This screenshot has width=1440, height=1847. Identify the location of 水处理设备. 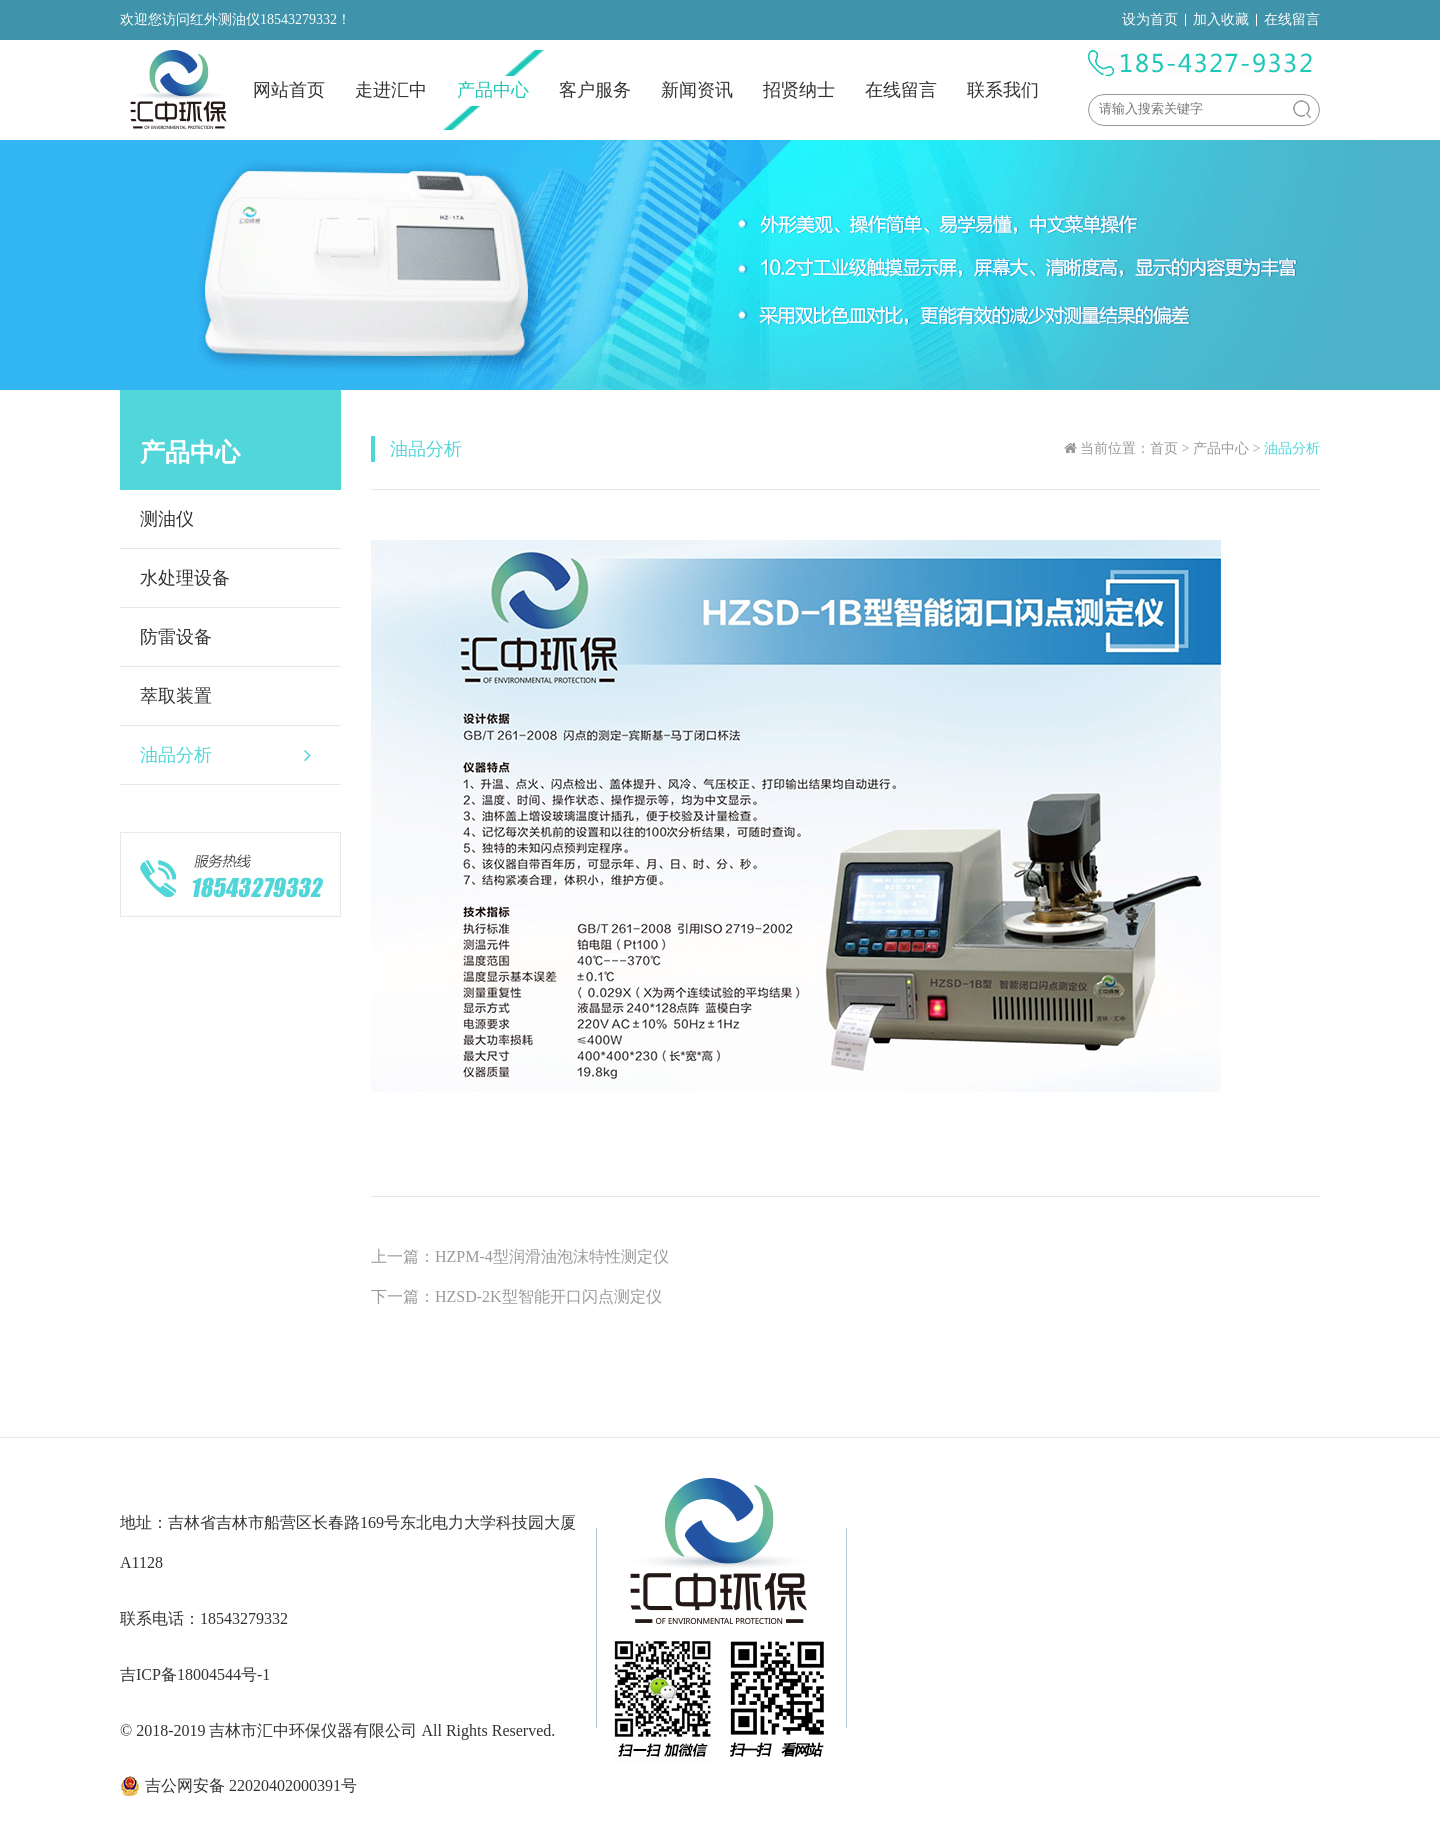
(185, 578).